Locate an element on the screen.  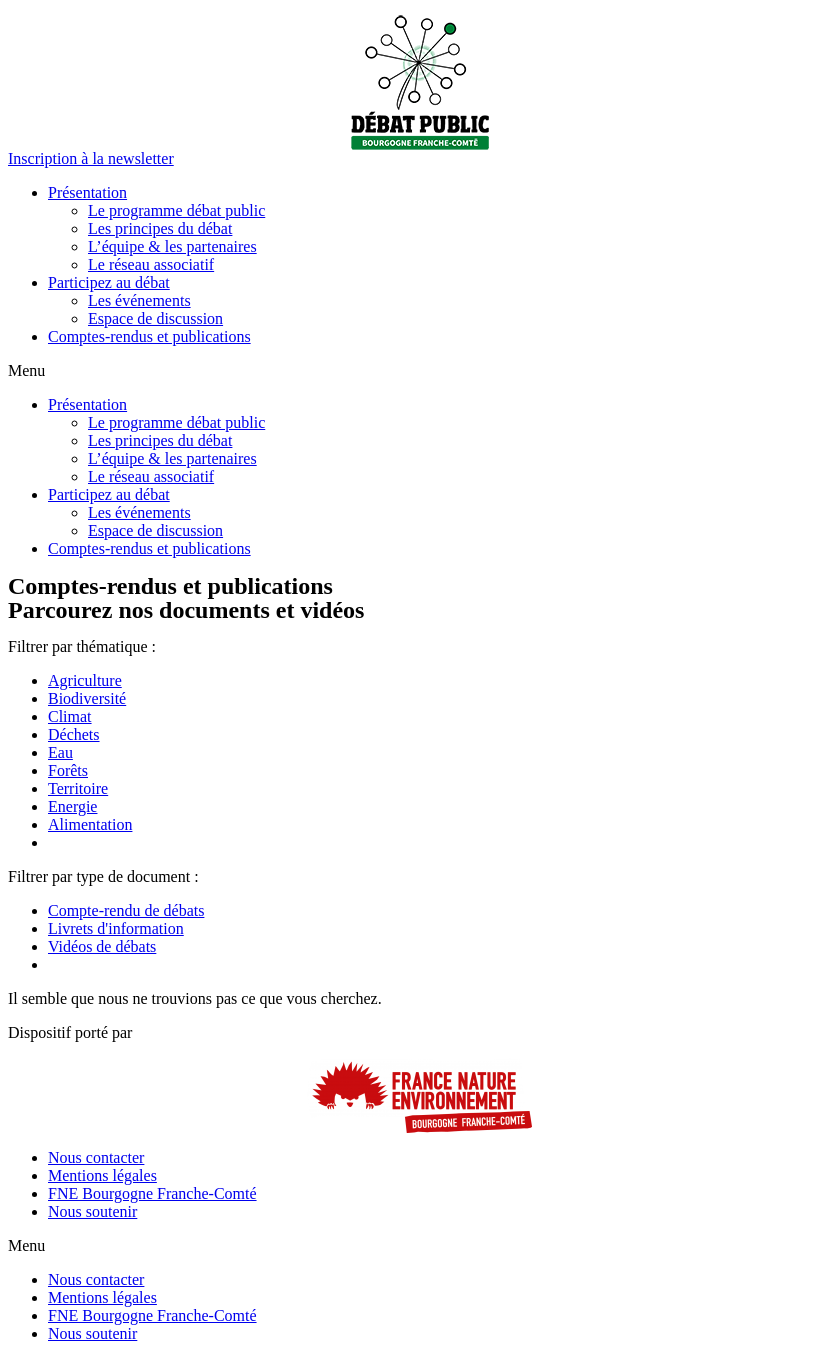
Les principes du débat is located at coordinates (160, 228).